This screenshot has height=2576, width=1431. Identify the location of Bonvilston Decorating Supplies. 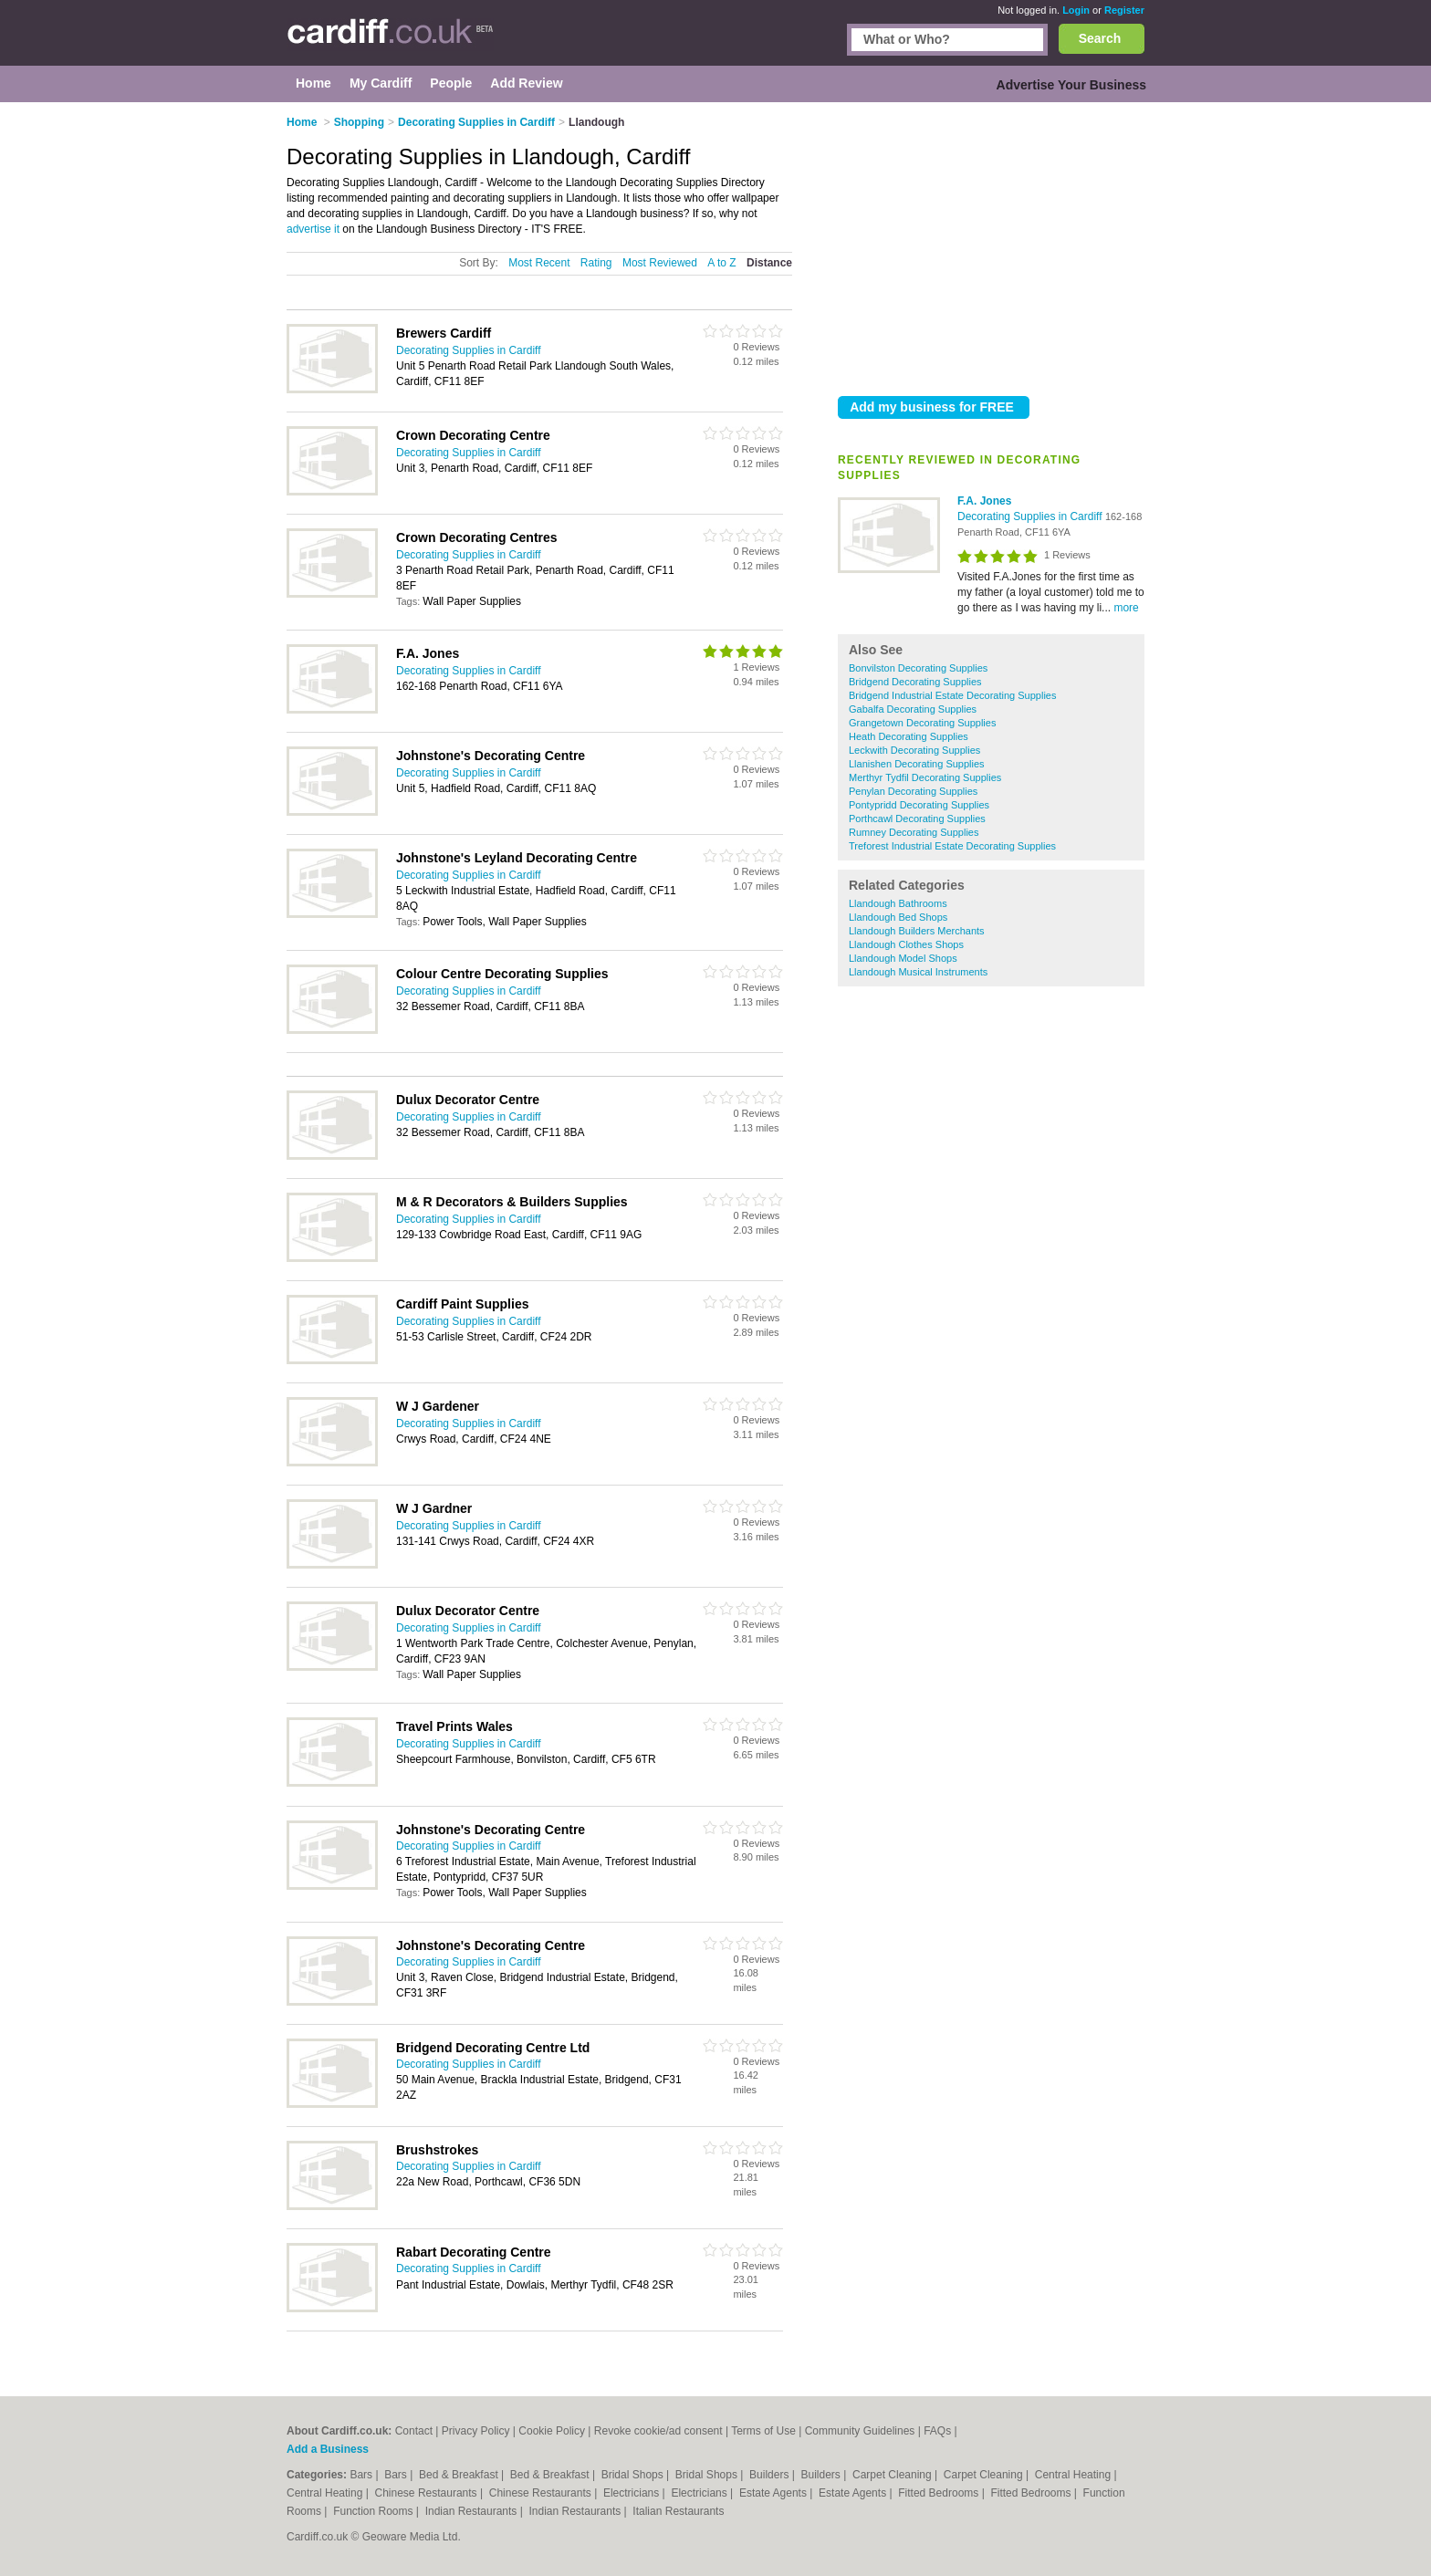
(918, 667).